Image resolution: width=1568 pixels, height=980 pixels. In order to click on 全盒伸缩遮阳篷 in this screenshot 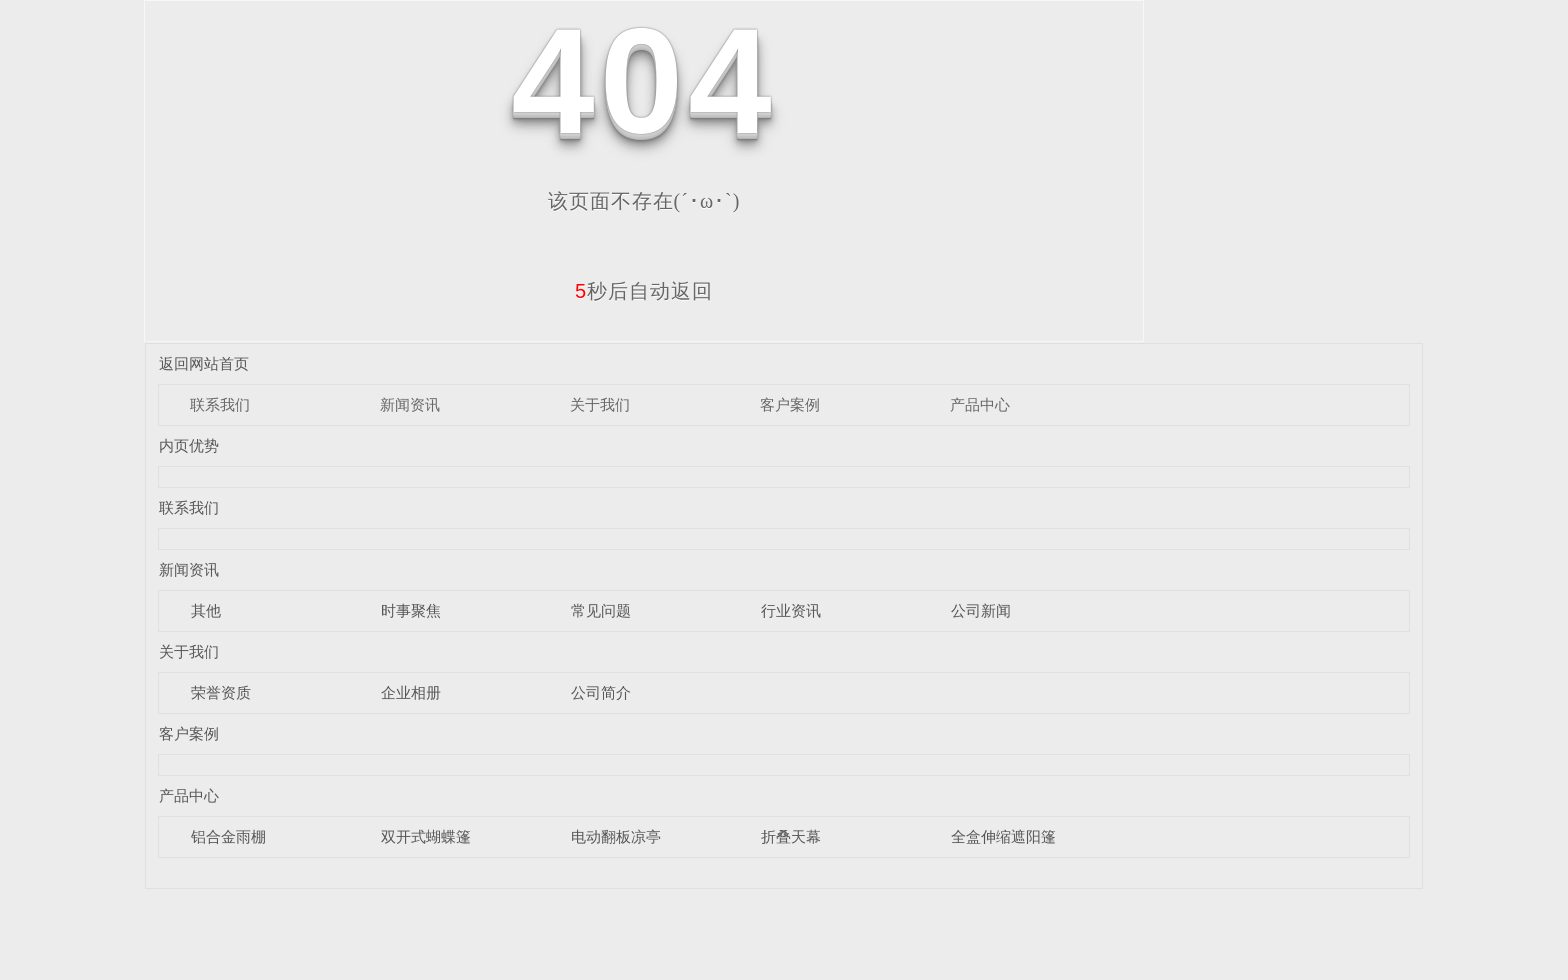, I will do `click(1003, 836)`.